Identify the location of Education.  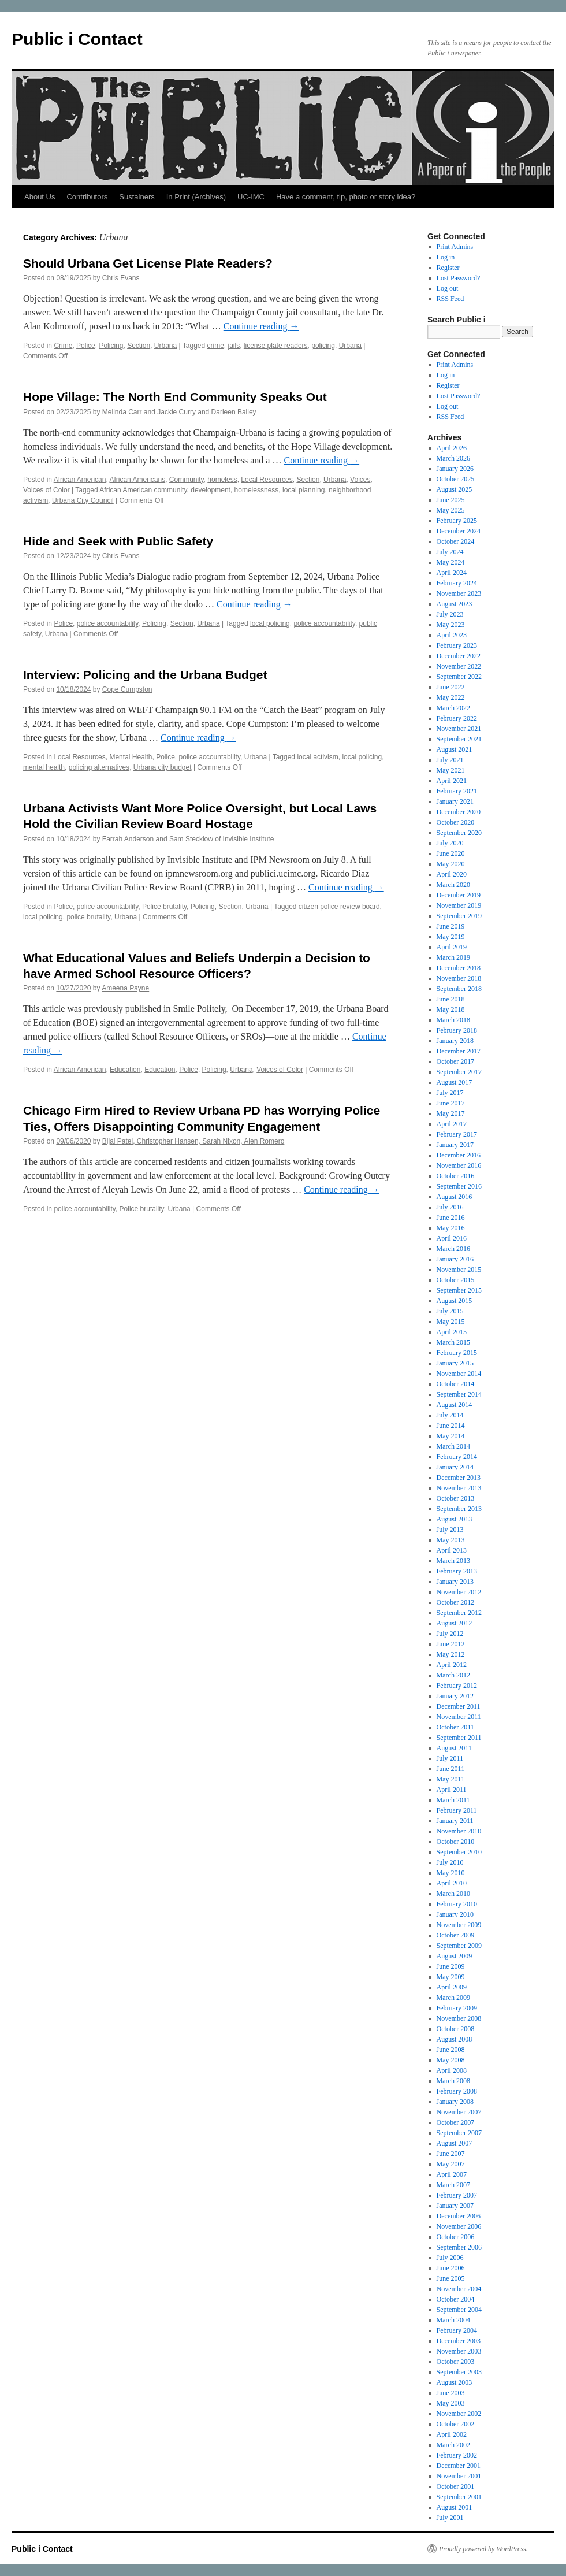
(125, 1070).